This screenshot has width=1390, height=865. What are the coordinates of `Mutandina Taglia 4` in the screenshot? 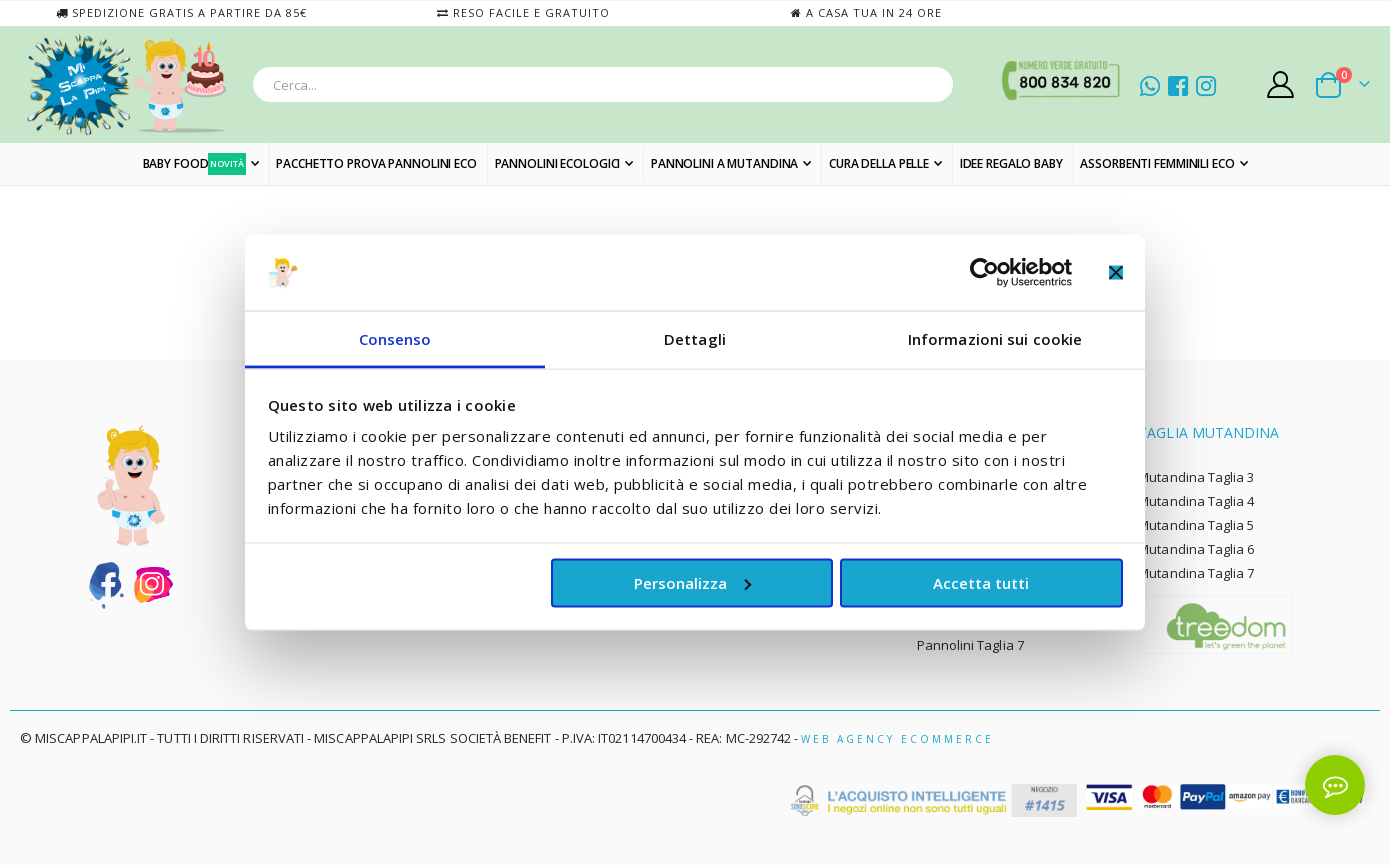 It's located at (1196, 501).